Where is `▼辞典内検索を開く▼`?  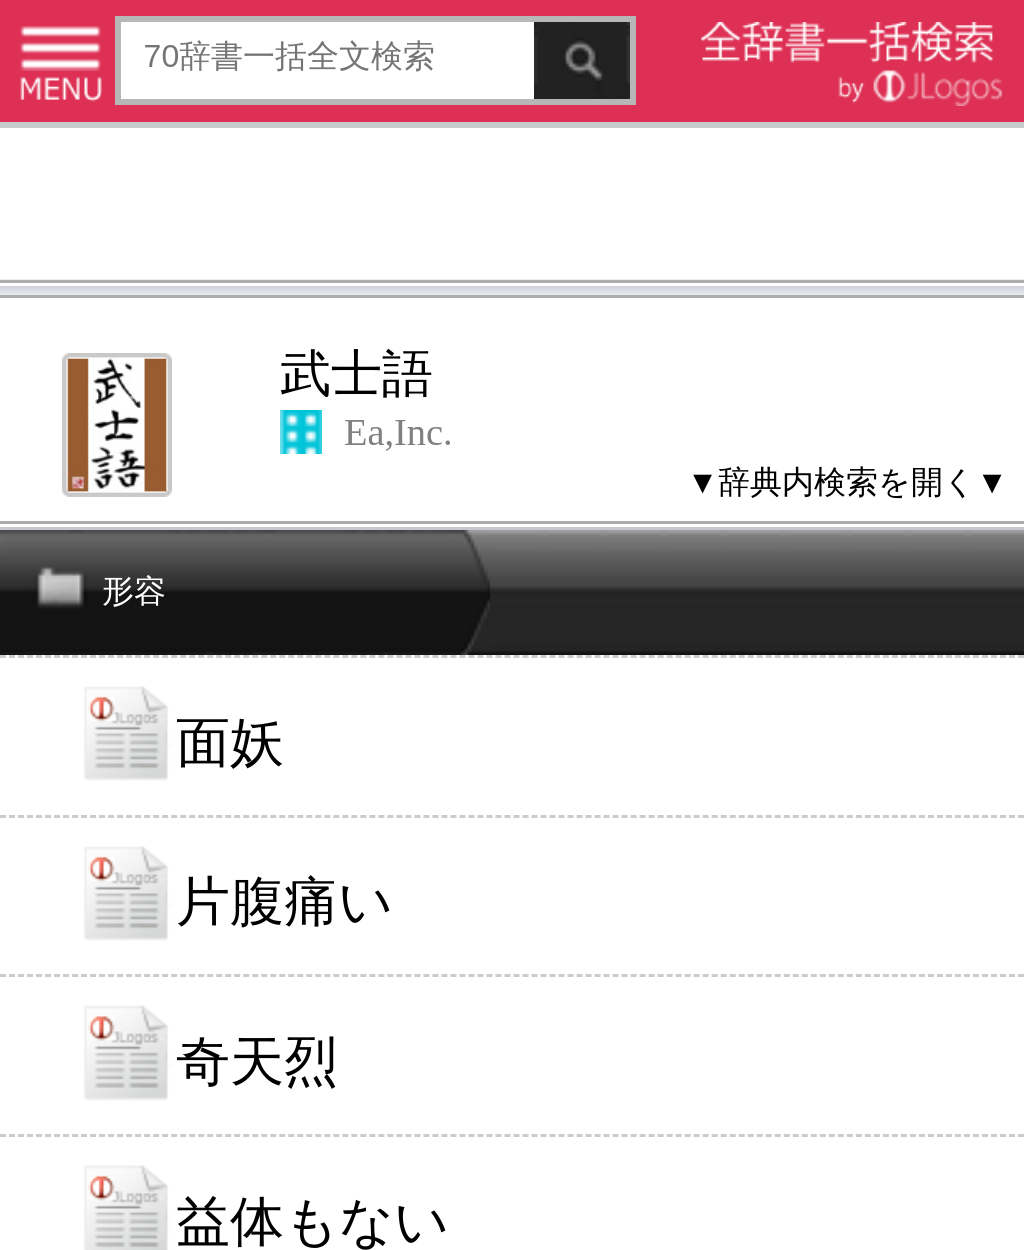
▼辞典内検索を開く▼ is located at coordinates (847, 482).